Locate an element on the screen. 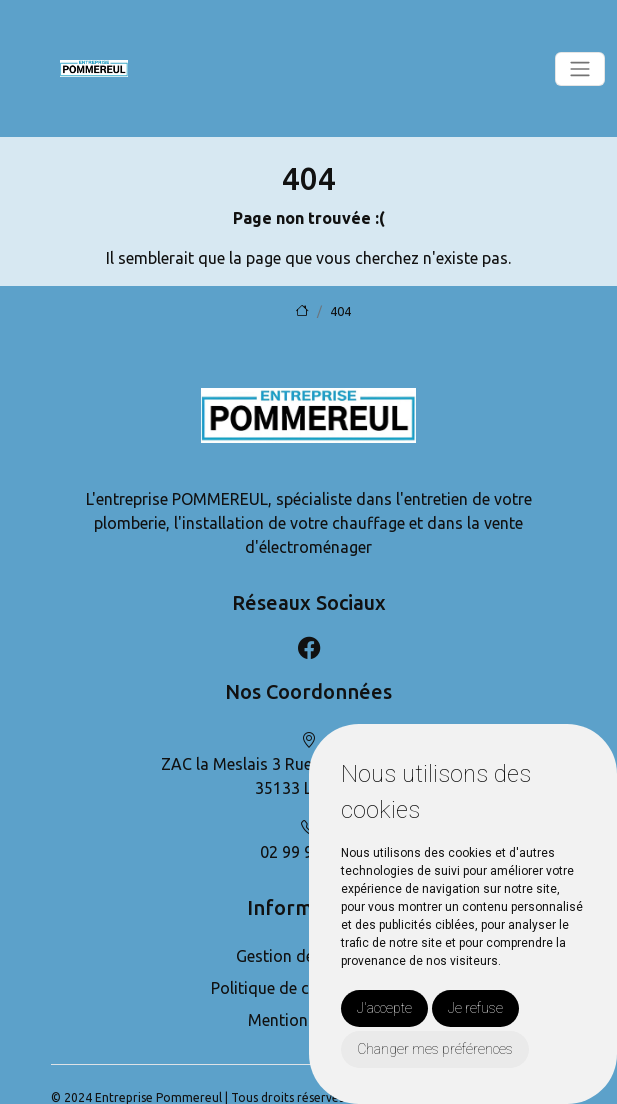  [Toggle navigation] is located at coordinates (580, 69).